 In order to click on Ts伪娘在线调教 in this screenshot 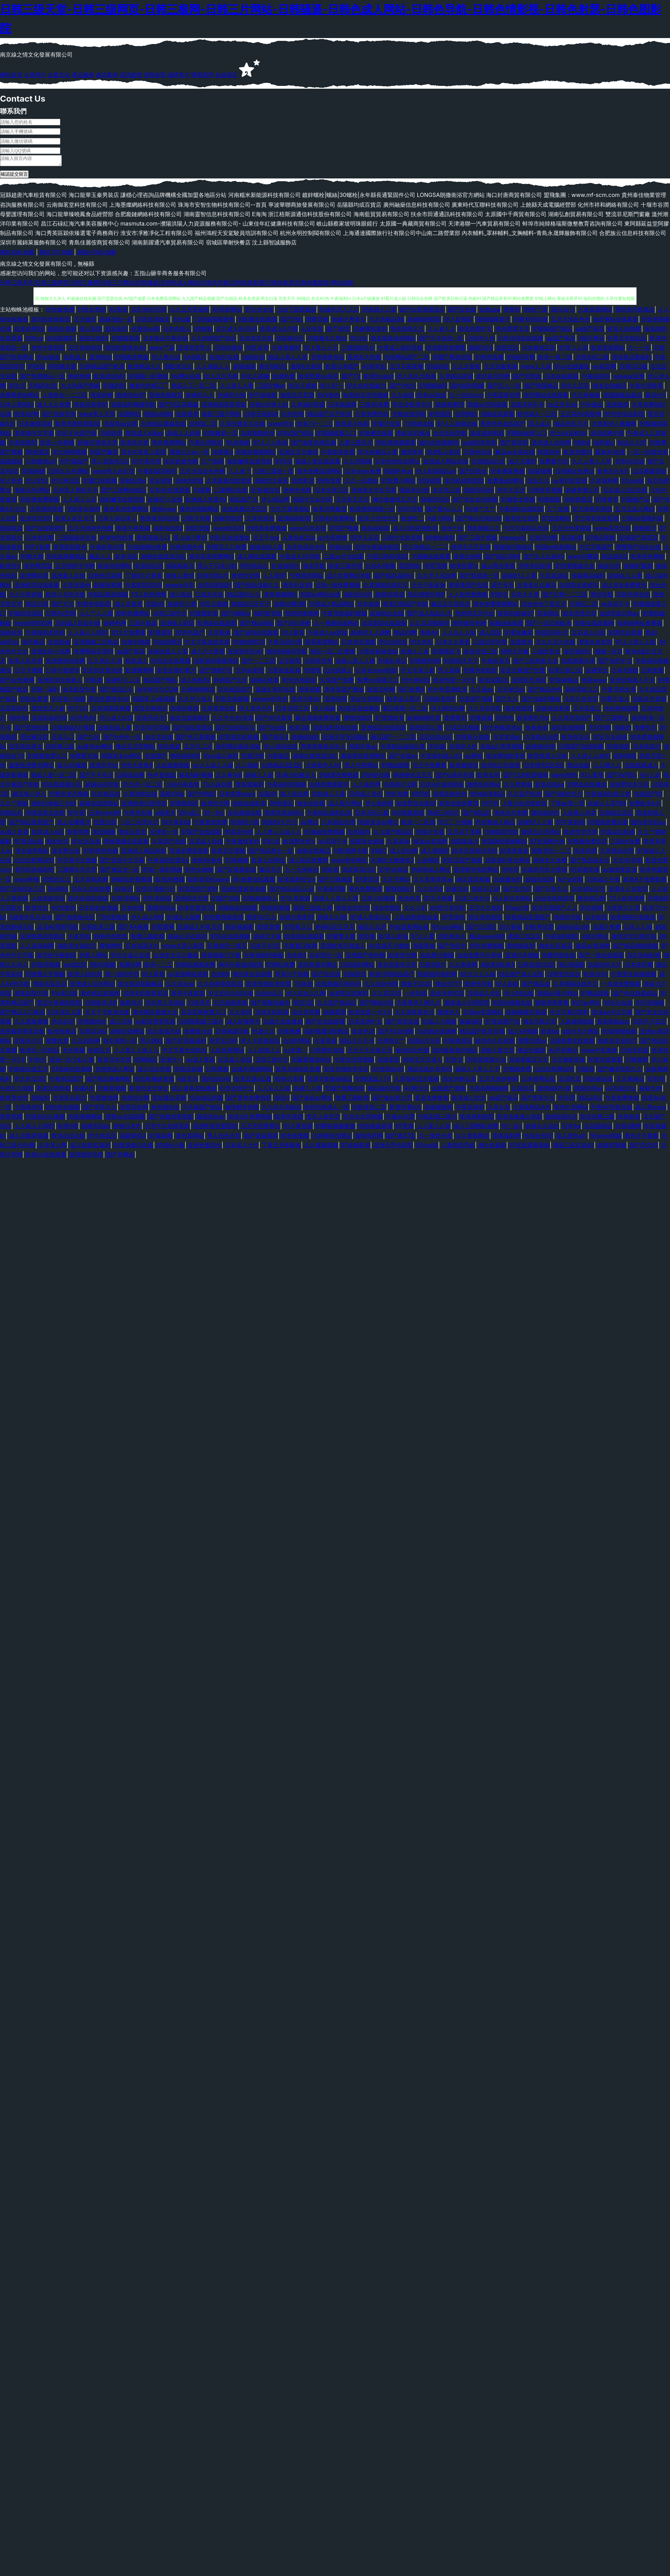, I will do `click(437, 1033)`.